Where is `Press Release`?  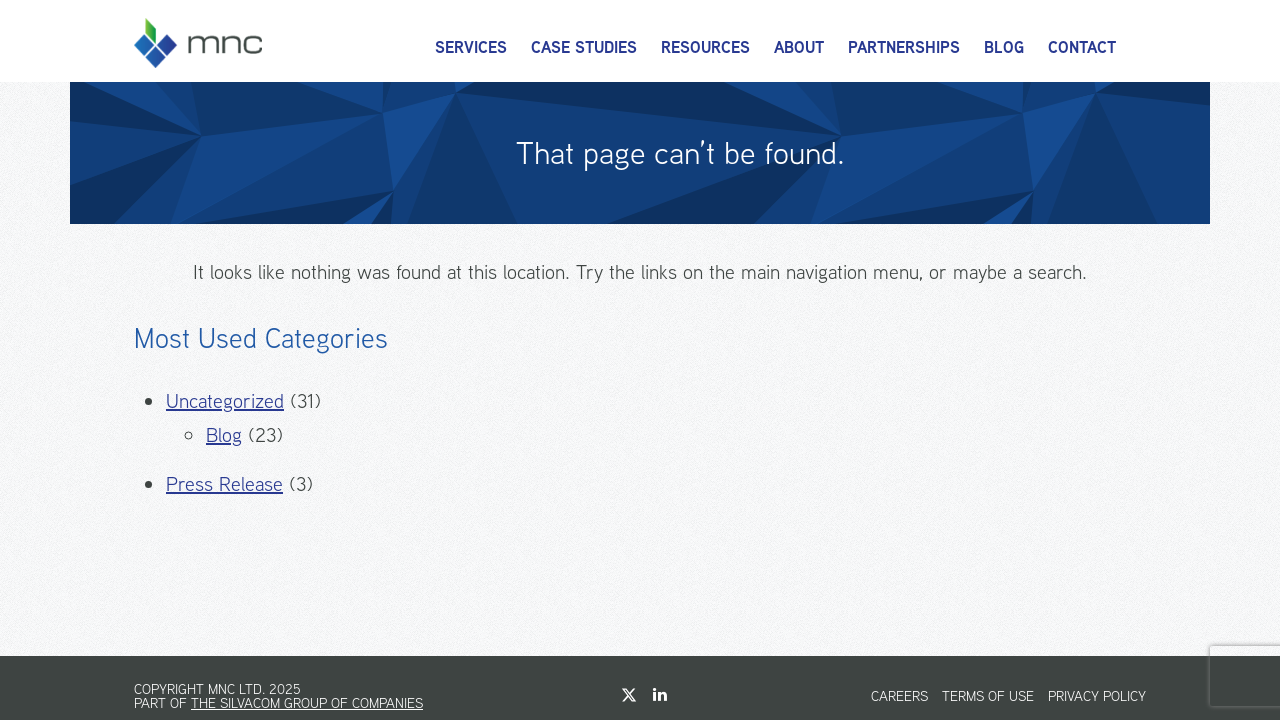
Press Release is located at coordinates (224, 483).